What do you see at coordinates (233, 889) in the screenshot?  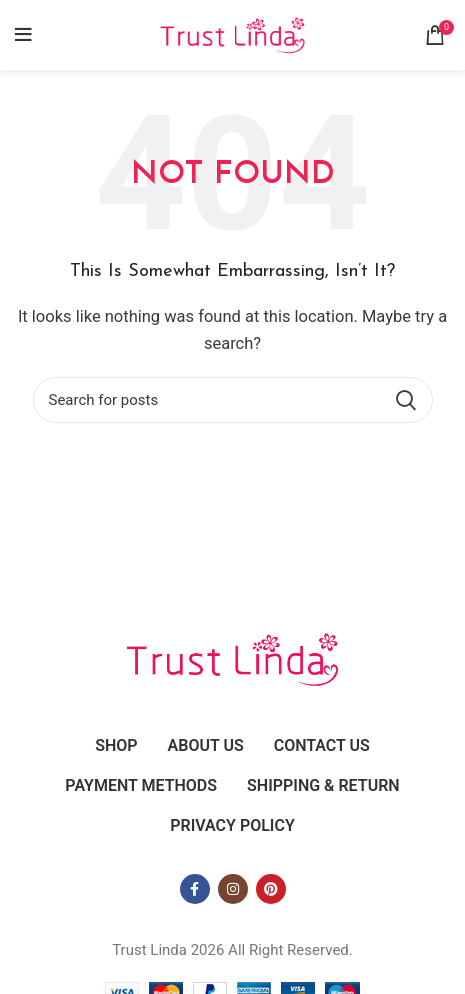 I see `[Instagram social link]` at bounding box center [233, 889].